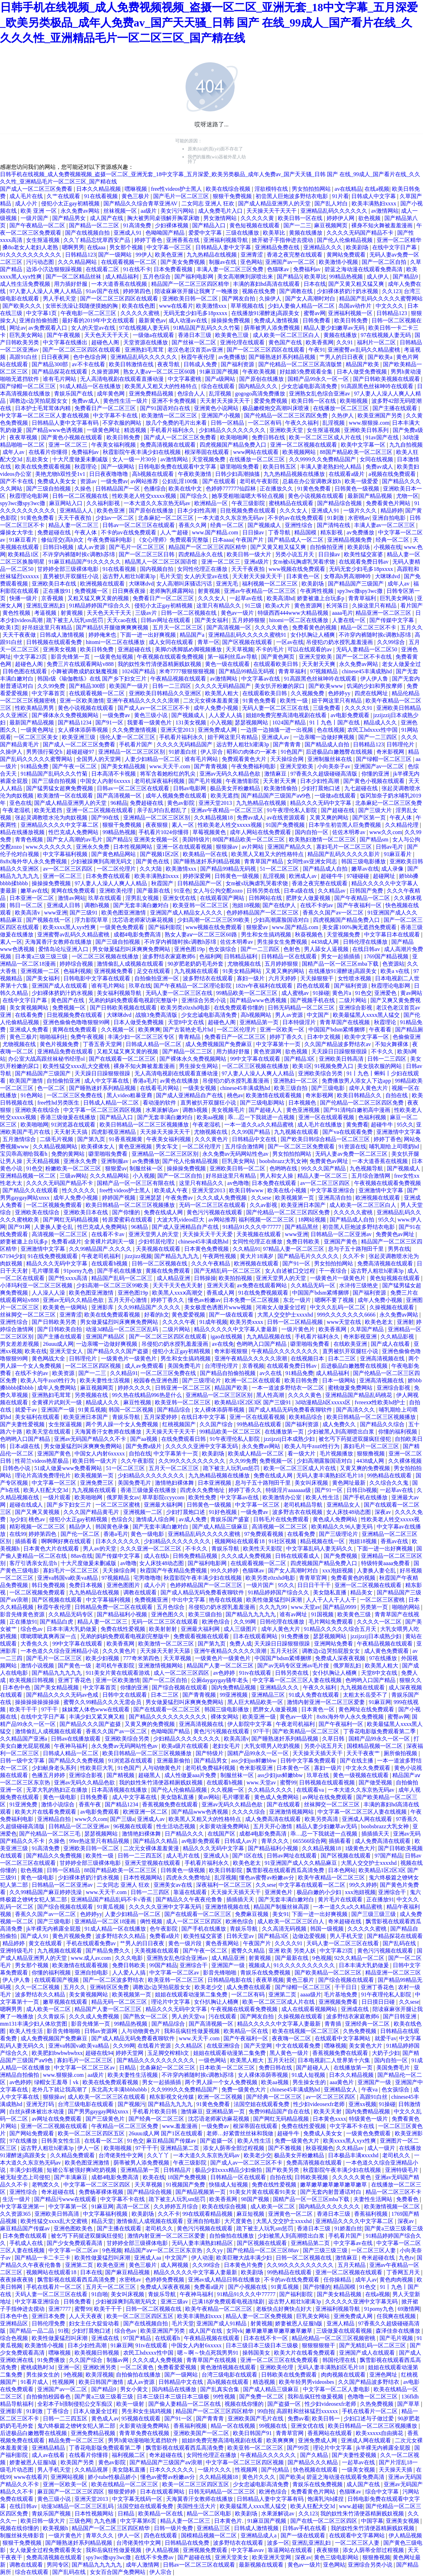 The width and height of the screenshot is (423, 2576). Describe the element at coordinates (392, 1044) in the screenshot. I see `不知火舞裸体` at that location.